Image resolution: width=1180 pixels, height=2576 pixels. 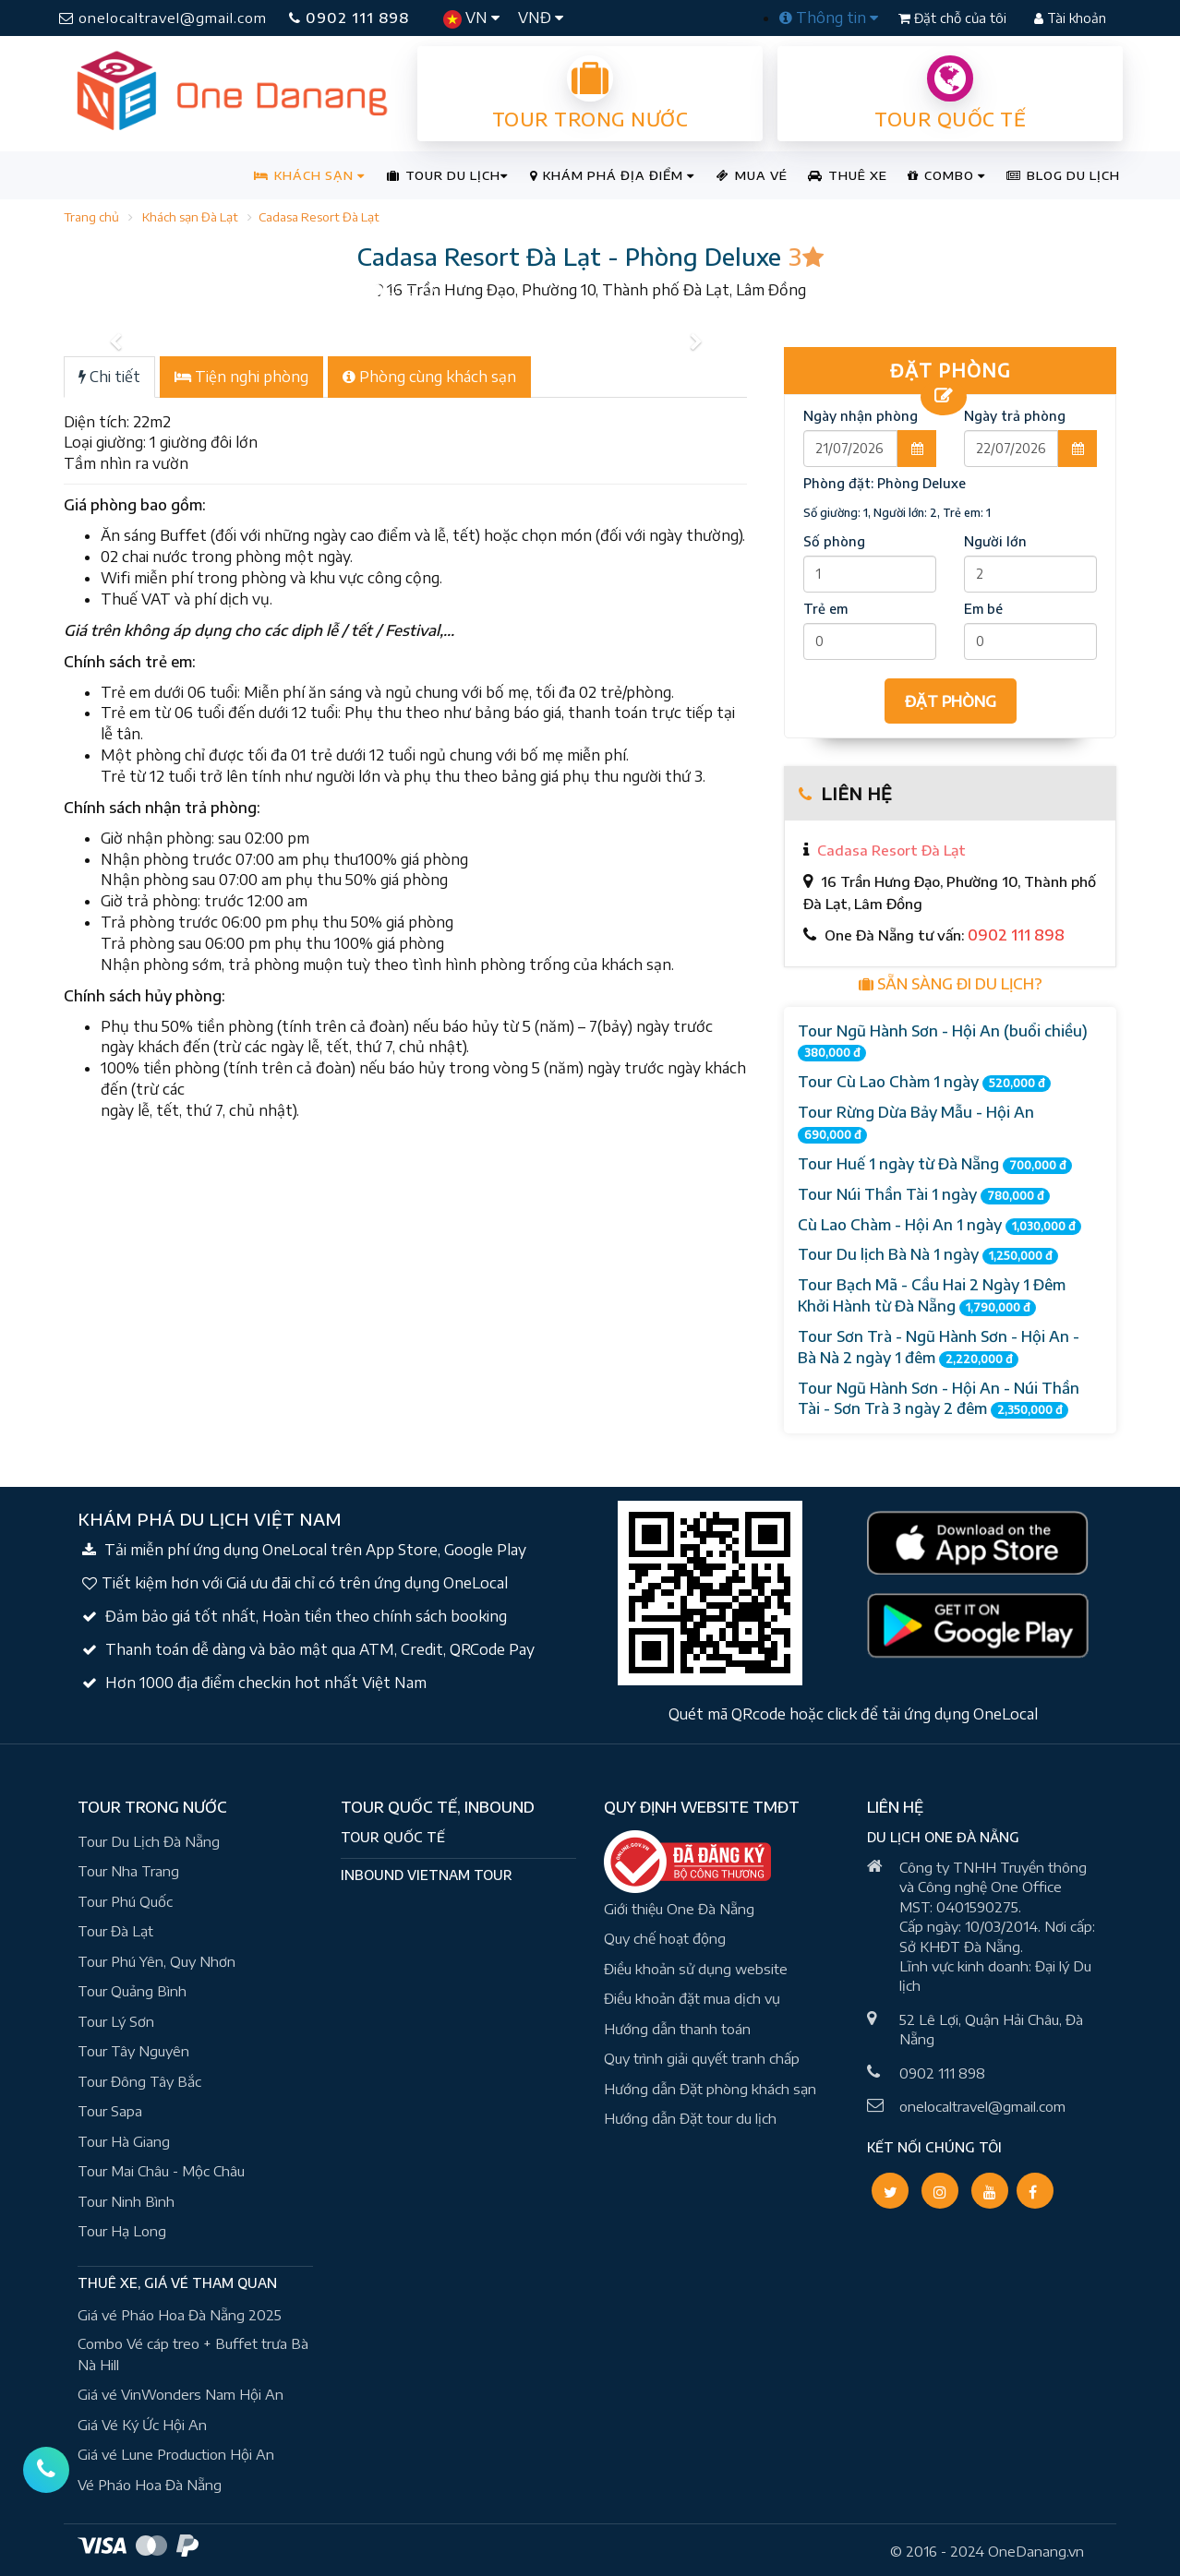 I want to click on Tour Huế 1 ngày từ Đà Nẵng, so click(x=935, y=1164).